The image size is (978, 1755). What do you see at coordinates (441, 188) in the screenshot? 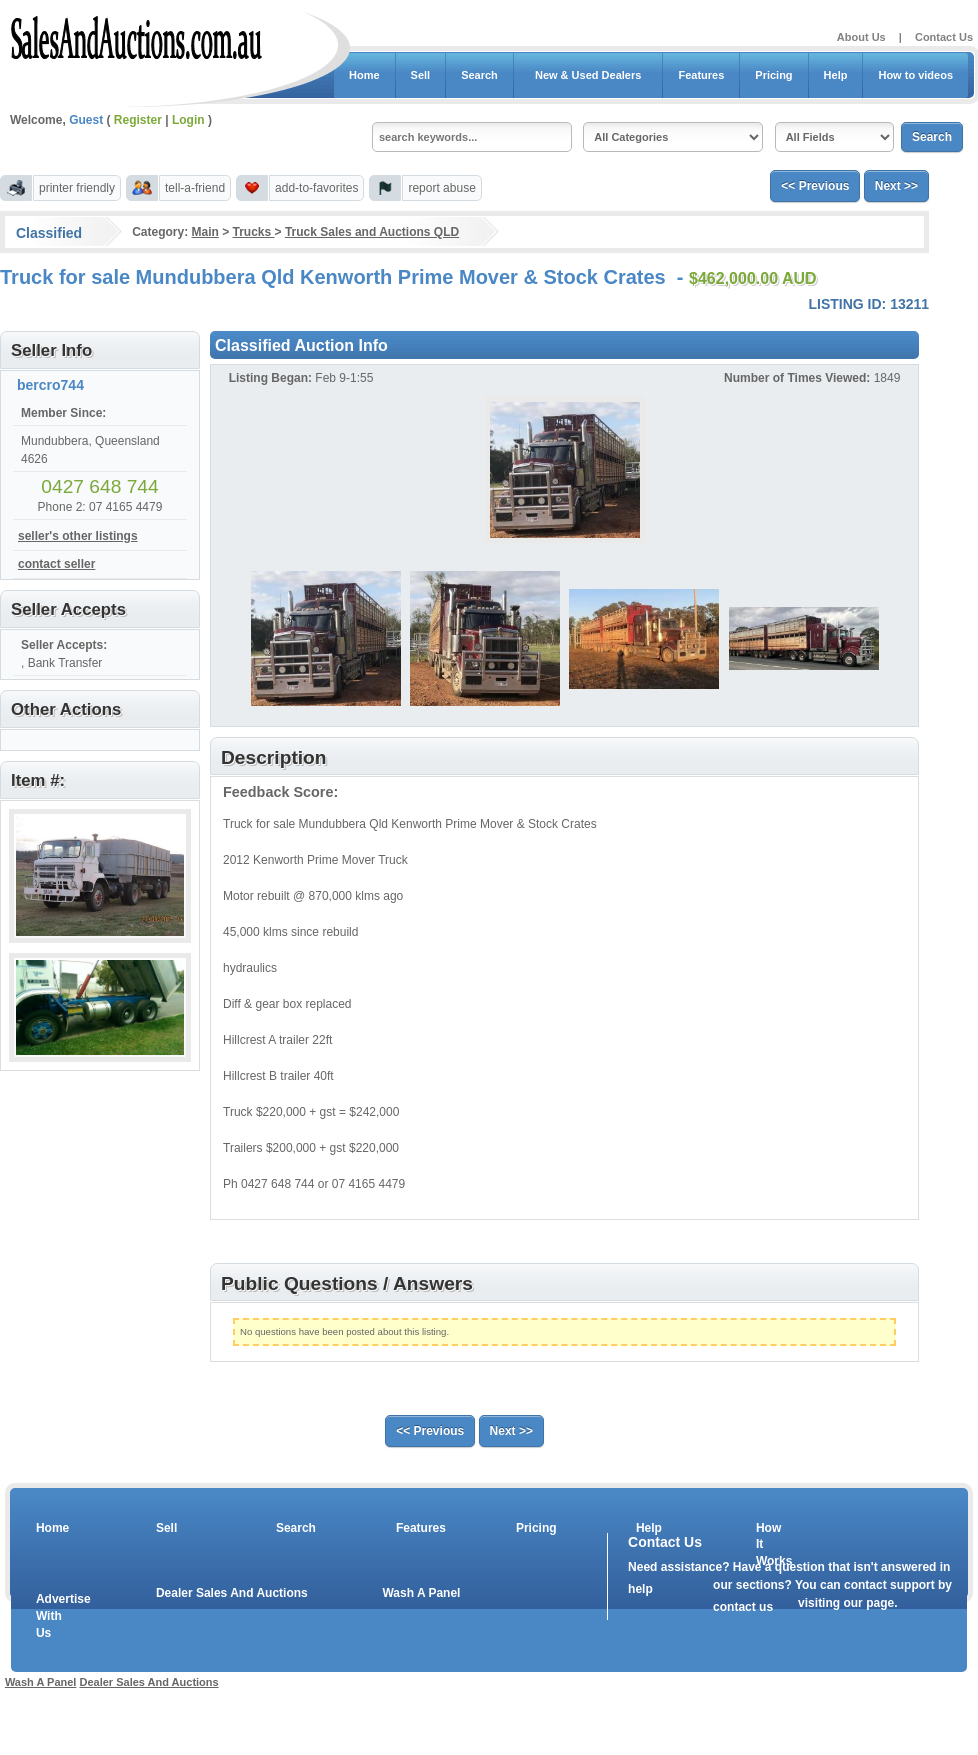
I see `report abuse` at bounding box center [441, 188].